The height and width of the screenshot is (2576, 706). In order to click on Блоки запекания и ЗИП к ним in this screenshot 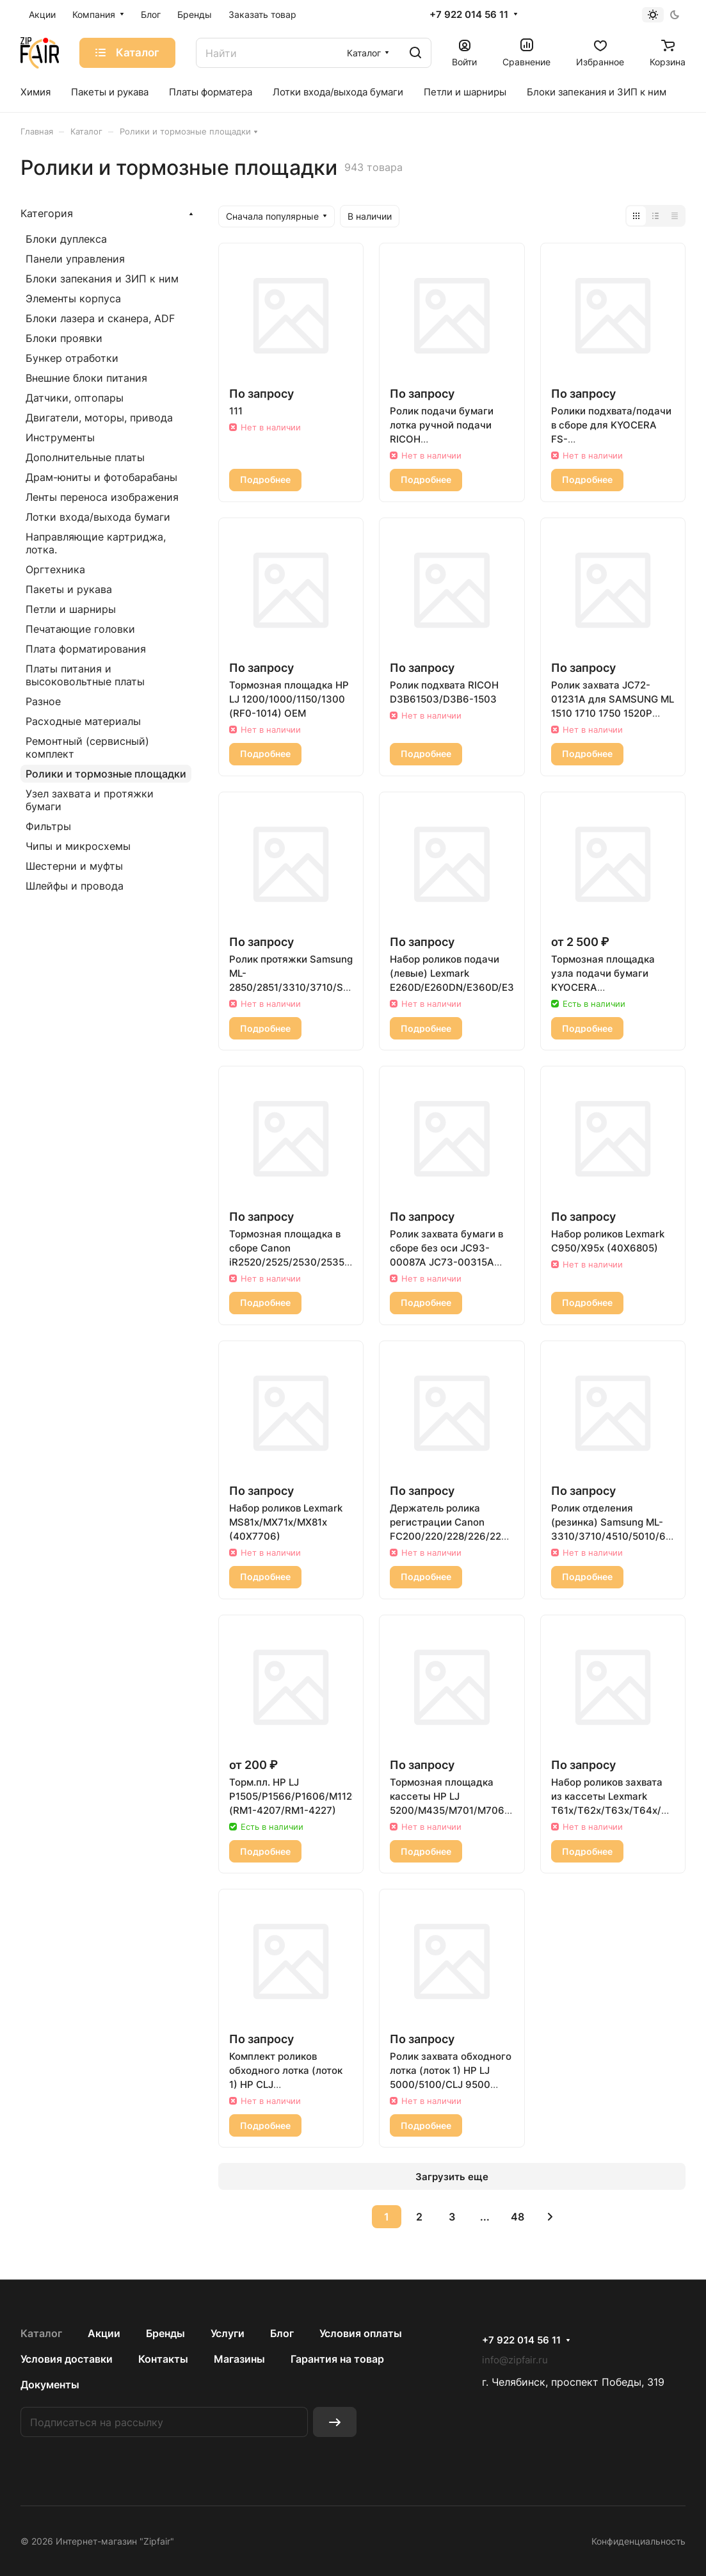, I will do `click(102, 278)`.